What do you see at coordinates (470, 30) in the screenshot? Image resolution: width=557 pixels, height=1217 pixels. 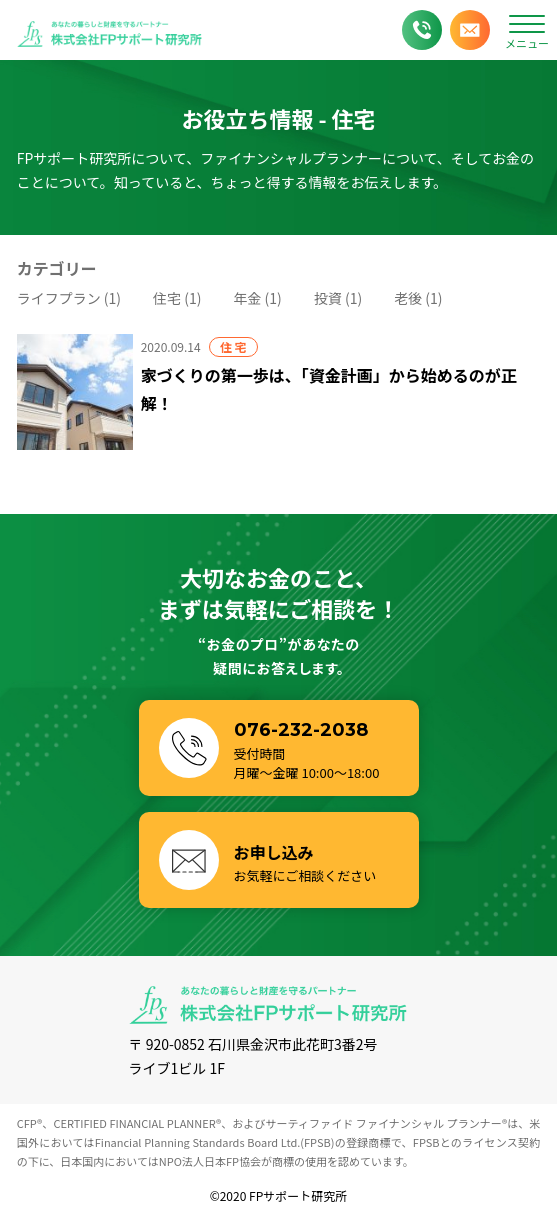 I see `[メールでお申し込み]` at bounding box center [470, 30].